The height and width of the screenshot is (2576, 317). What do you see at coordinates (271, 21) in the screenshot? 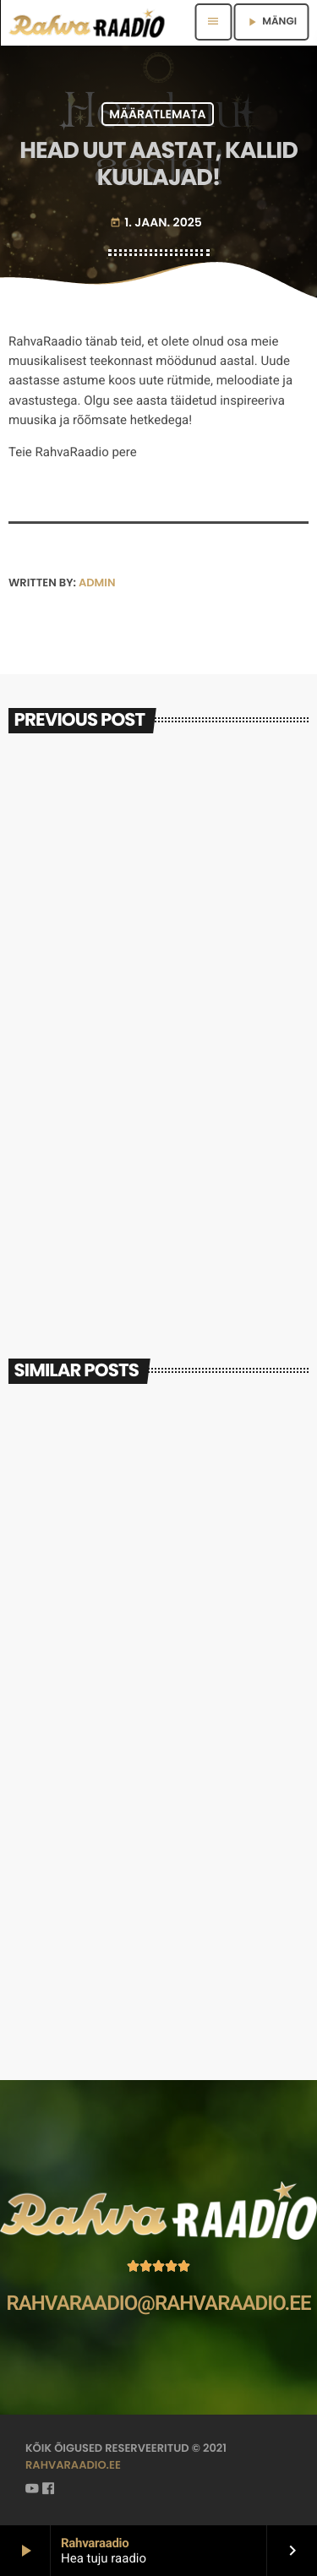
I see `MÄNGI` at bounding box center [271, 21].